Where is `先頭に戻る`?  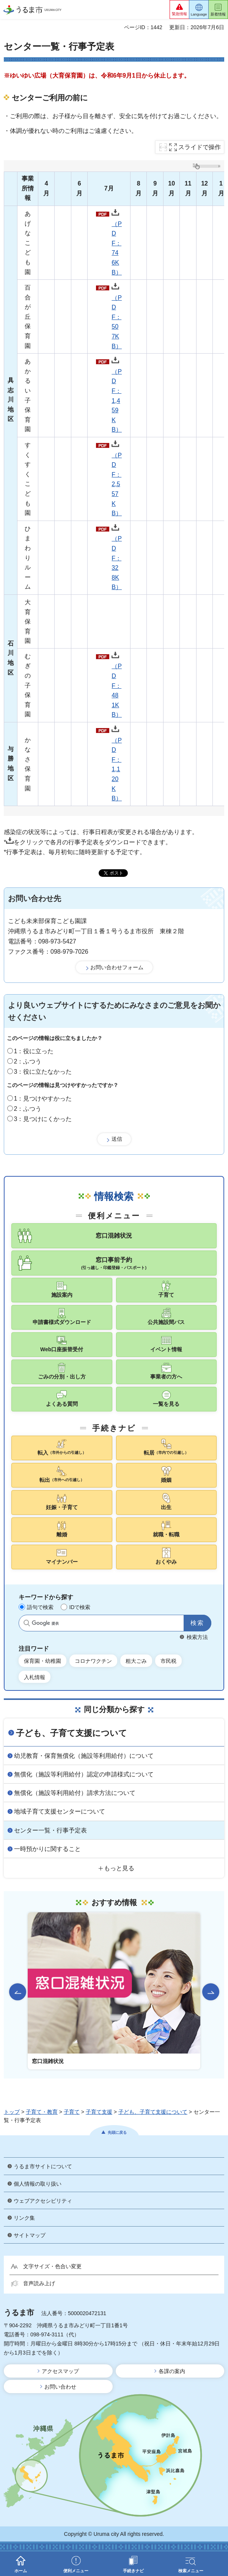 先頭に戻る is located at coordinates (117, 2132).